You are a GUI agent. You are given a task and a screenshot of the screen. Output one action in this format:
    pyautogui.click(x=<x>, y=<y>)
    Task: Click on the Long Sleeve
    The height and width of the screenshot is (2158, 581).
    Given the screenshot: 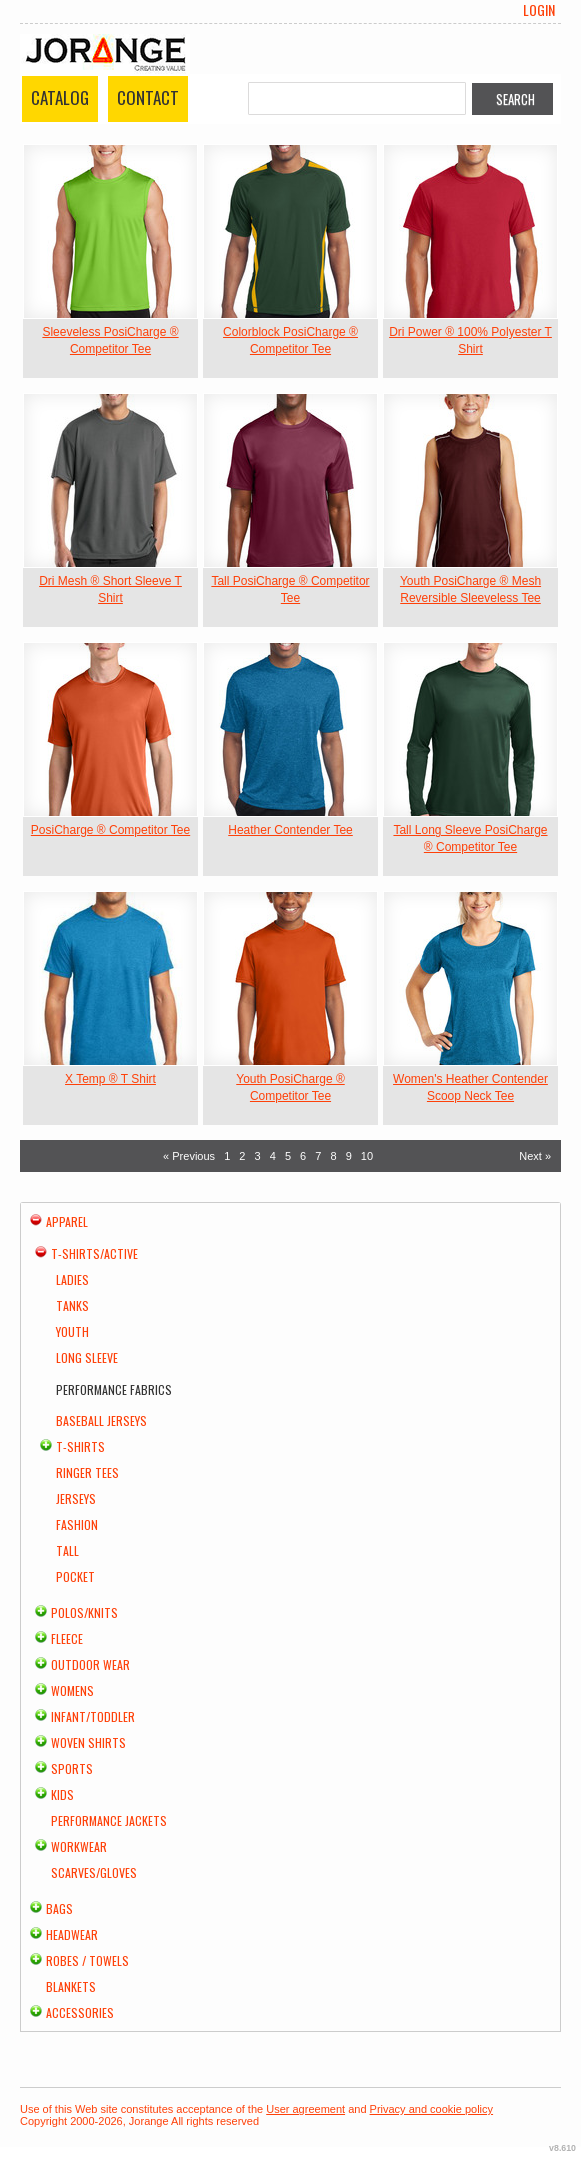 What is the action you would take?
    pyautogui.click(x=87, y=1357)
    